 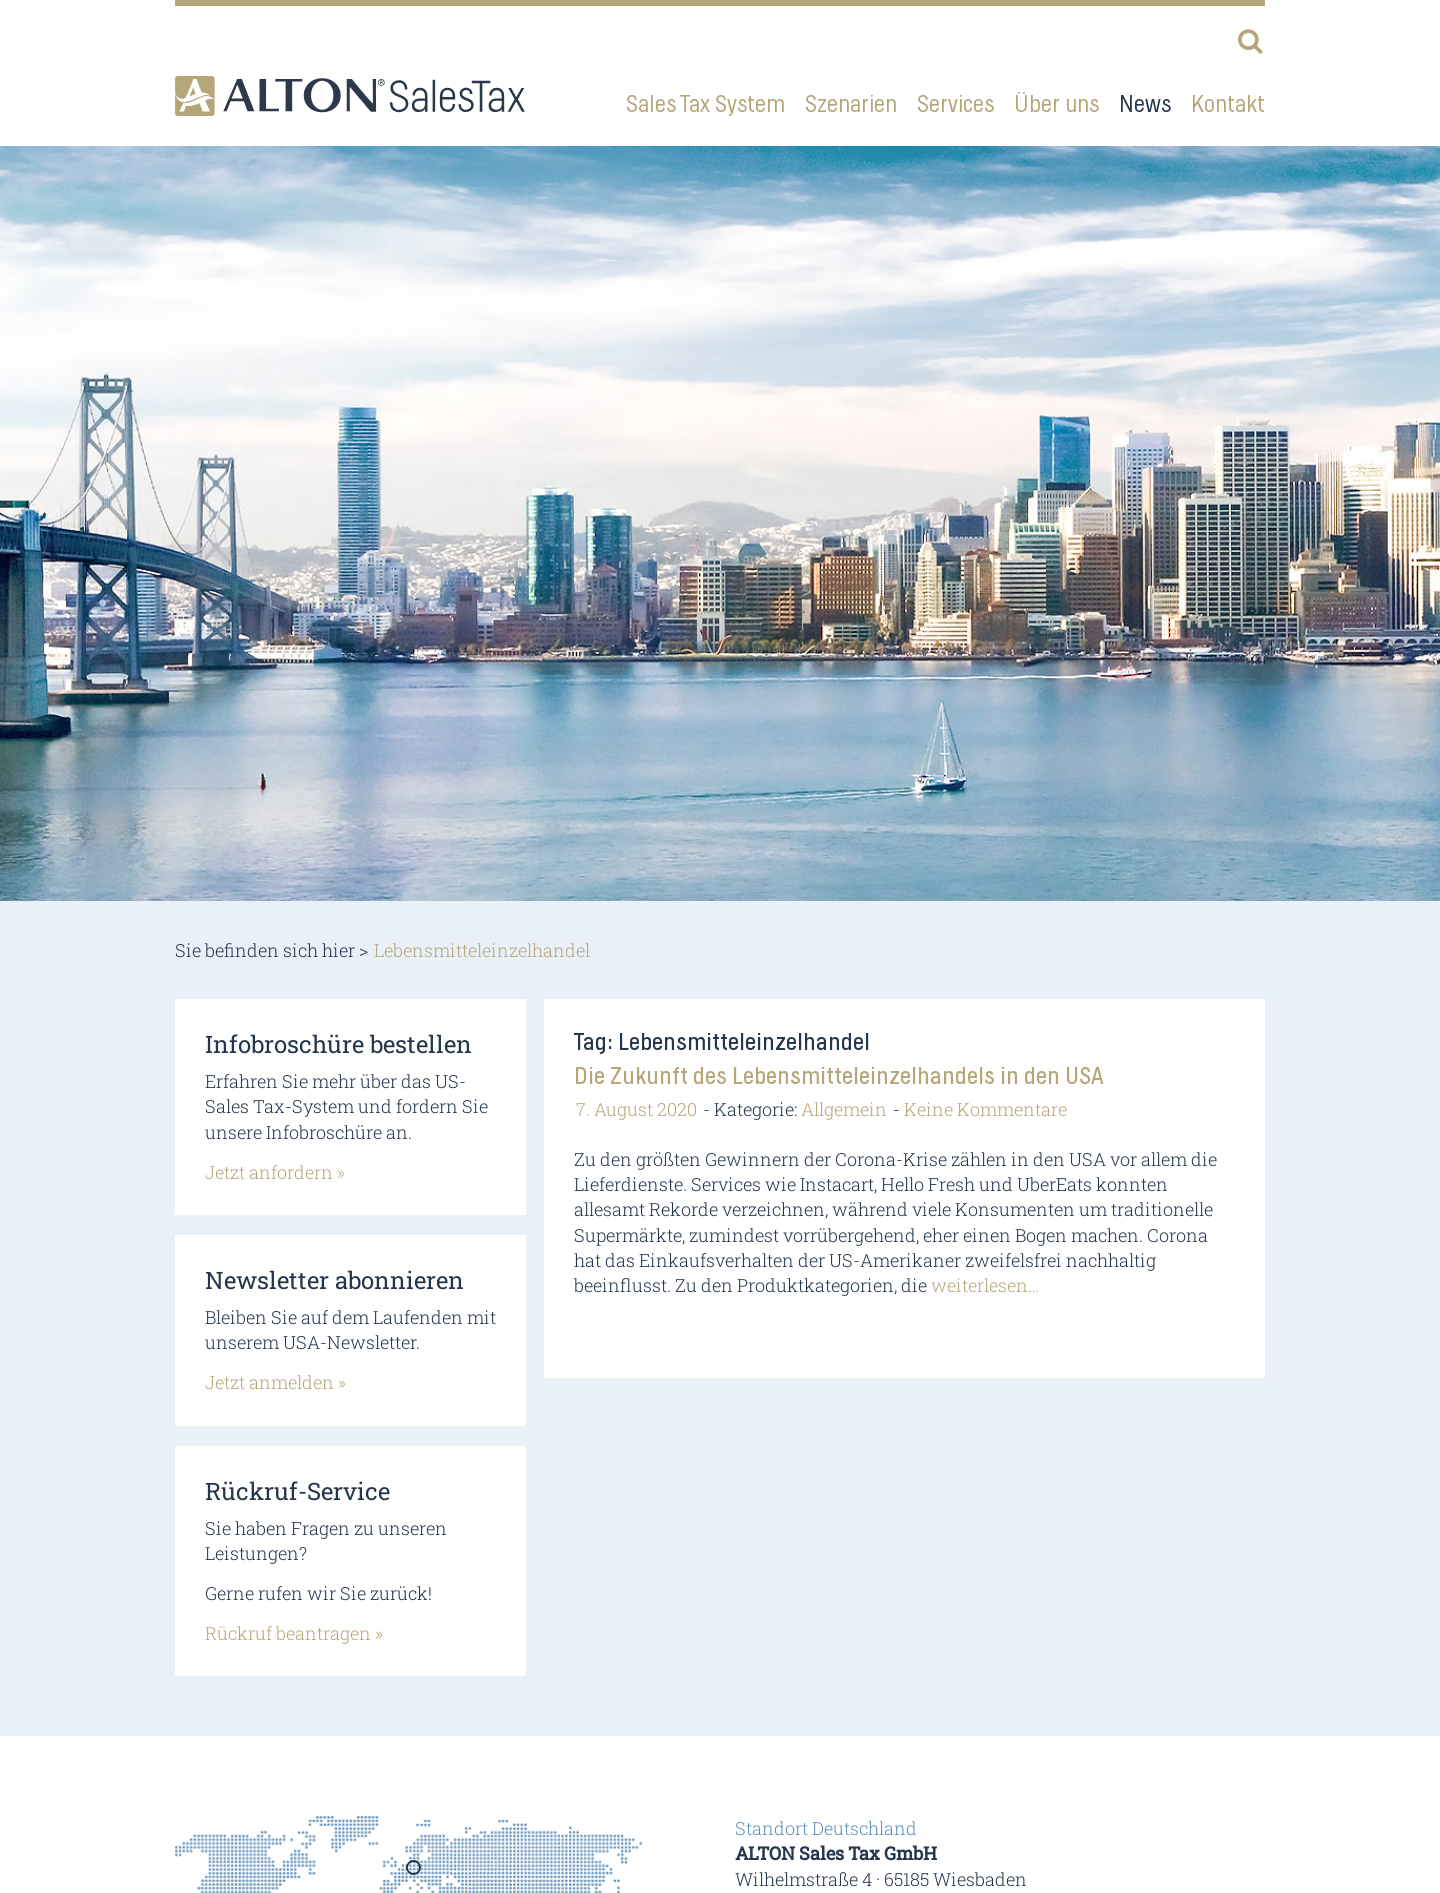 I want to click on Rückruf beantragen », so click(x=294, y=1633).